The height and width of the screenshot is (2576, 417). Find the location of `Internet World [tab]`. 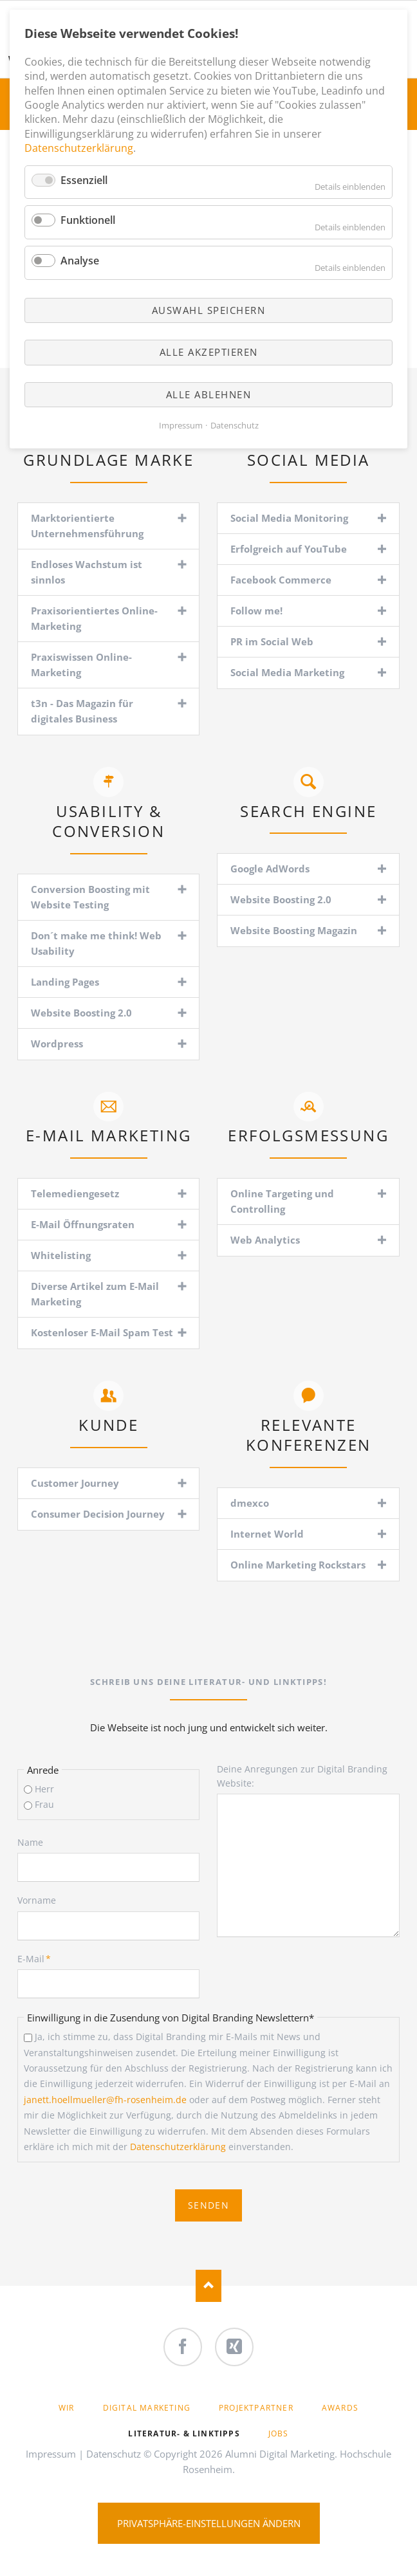

Internet World [tab] is located at coordinates (267, 1533).